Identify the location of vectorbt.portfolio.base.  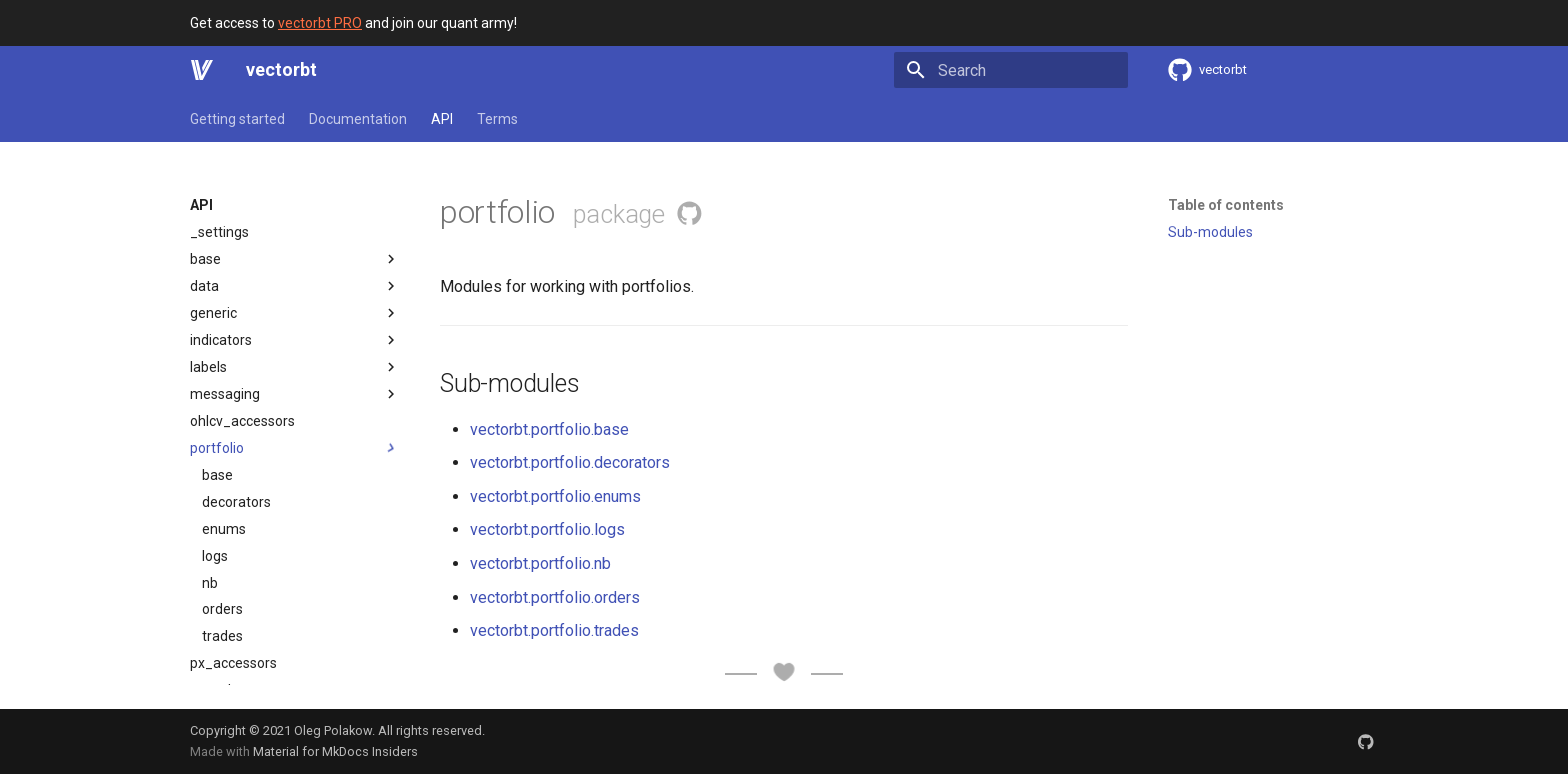
(549, 429).